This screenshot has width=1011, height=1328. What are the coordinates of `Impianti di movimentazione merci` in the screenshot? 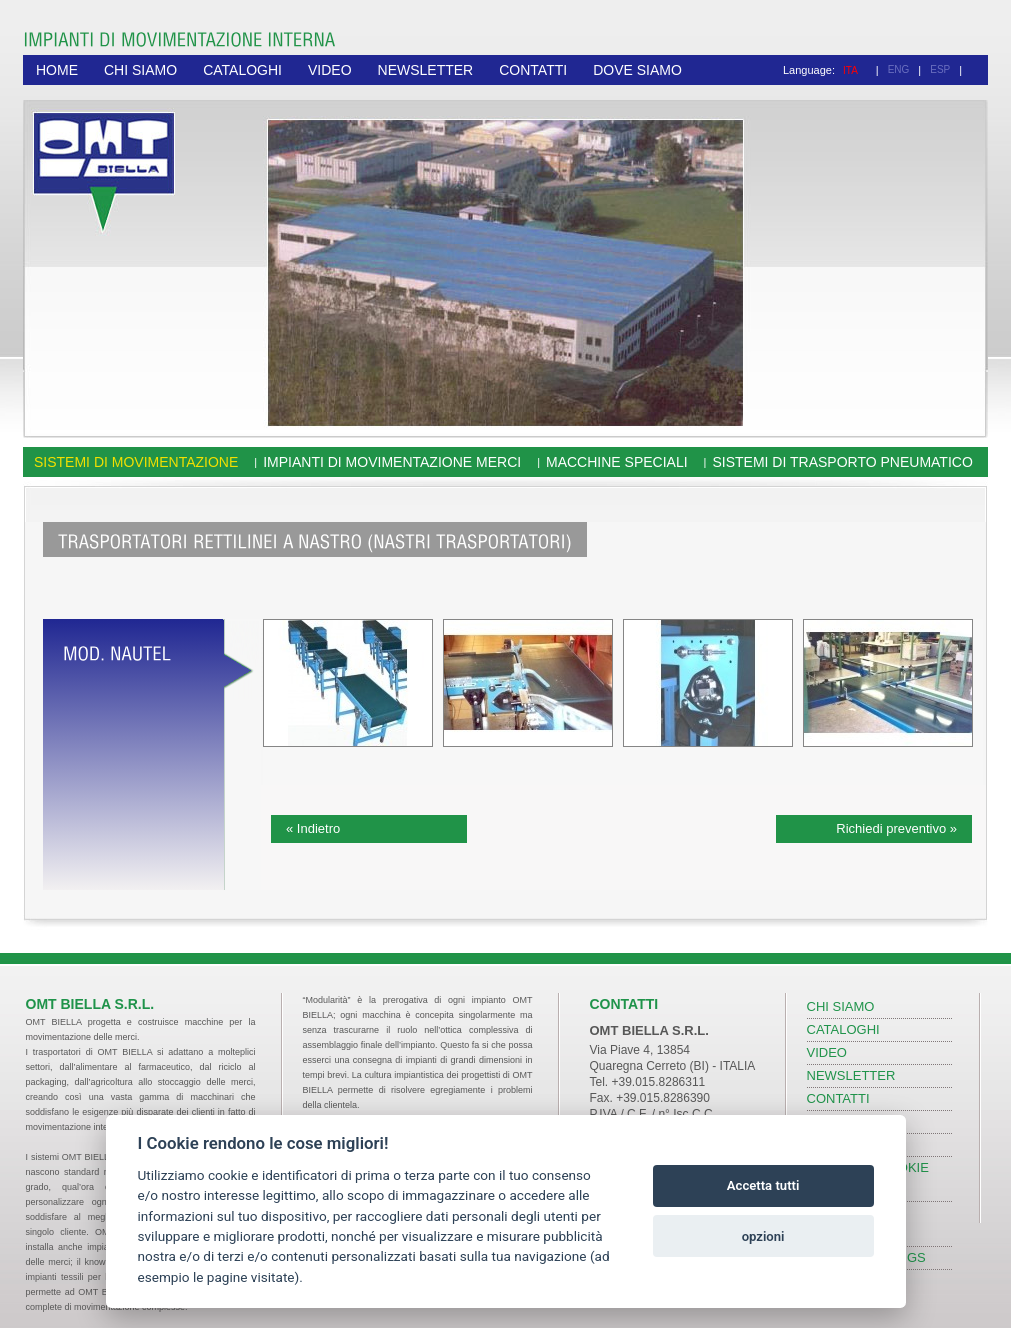 It's located at (392, 462).